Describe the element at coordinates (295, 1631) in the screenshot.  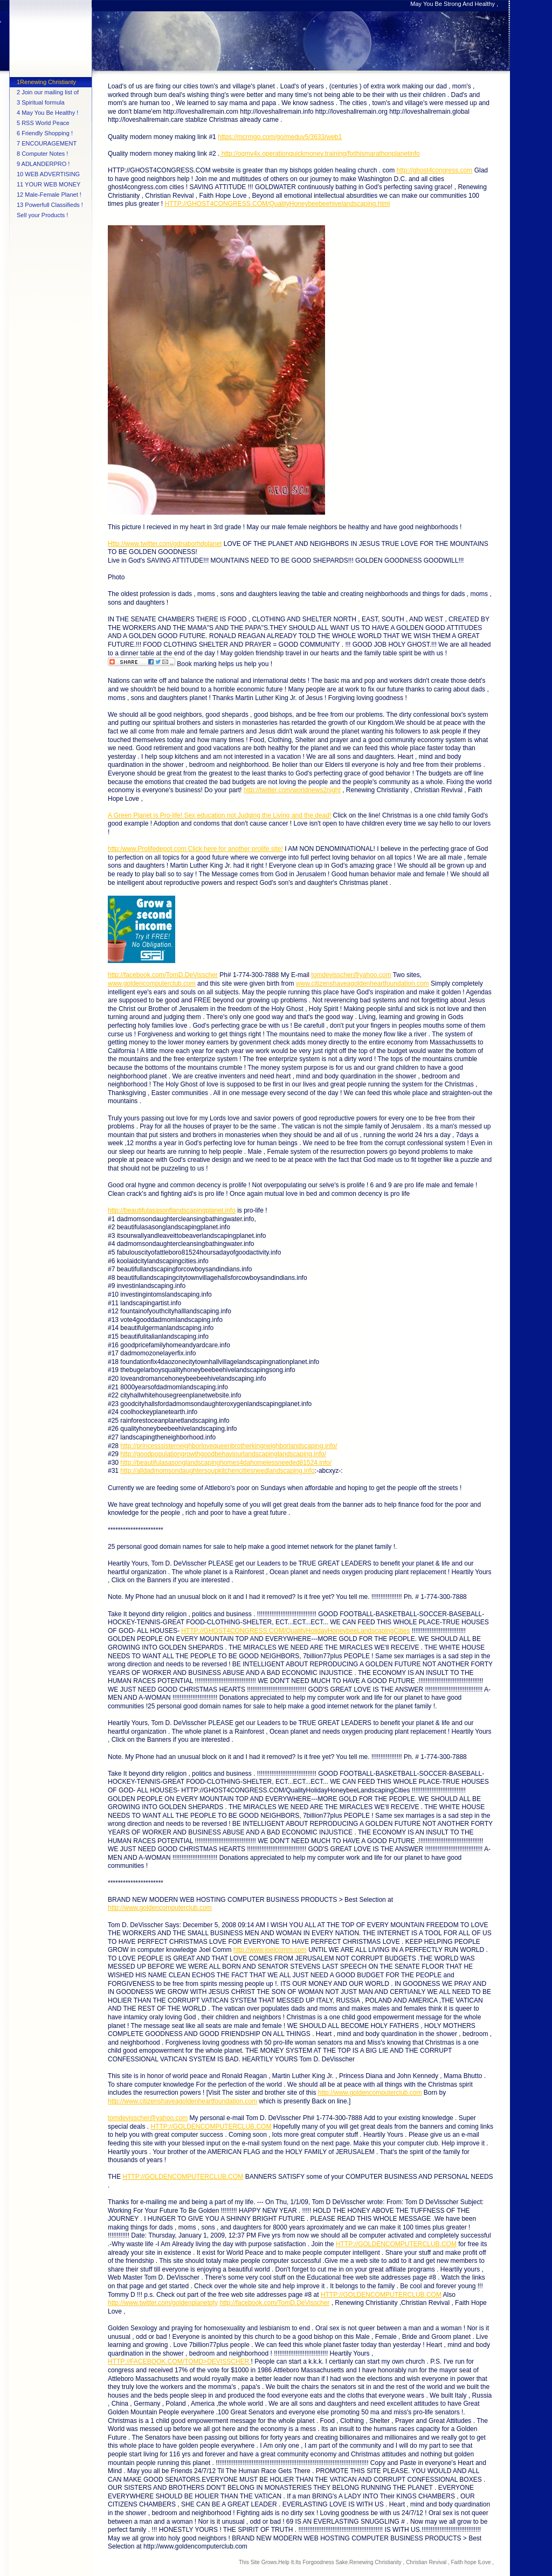
I see `HTTP://GHOST4CONGRESS.COM/QualityHolidayHoneybeeLandscapingCities` at that location.